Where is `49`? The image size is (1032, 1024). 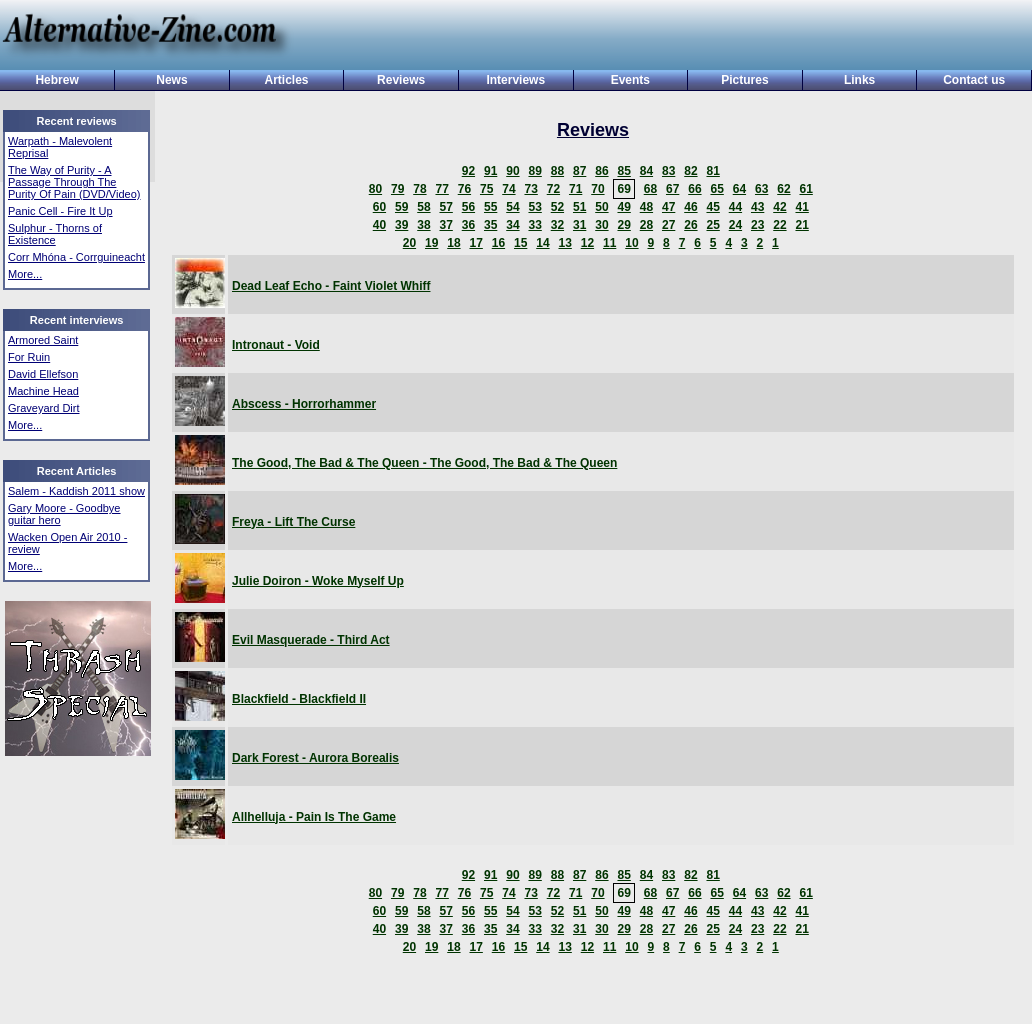
49 is located at coordinates (623, 207).